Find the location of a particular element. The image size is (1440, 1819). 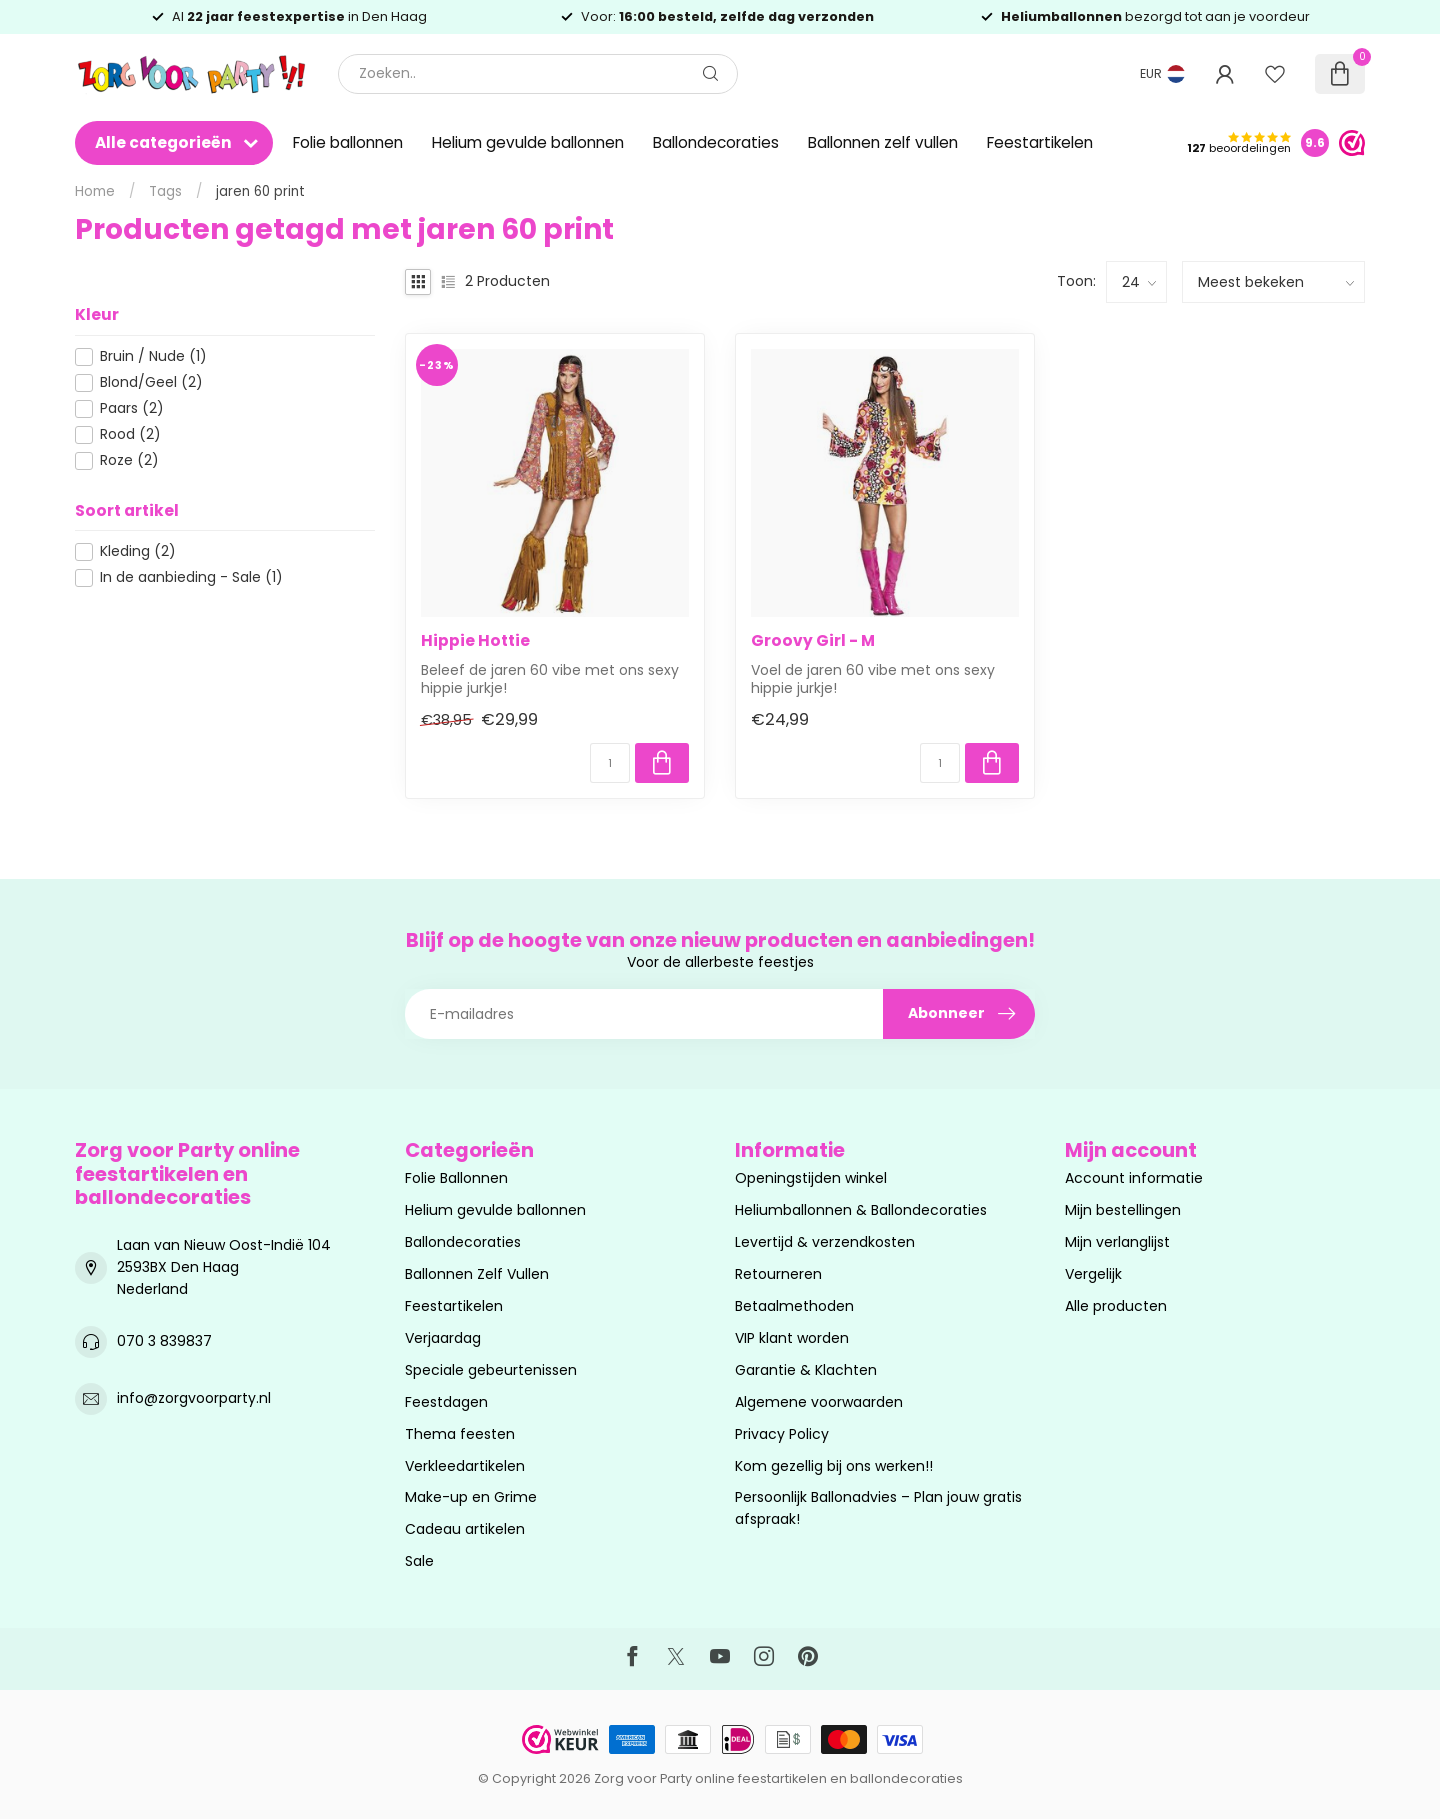

Hippie Hottie is located at coordinates (475, 641).